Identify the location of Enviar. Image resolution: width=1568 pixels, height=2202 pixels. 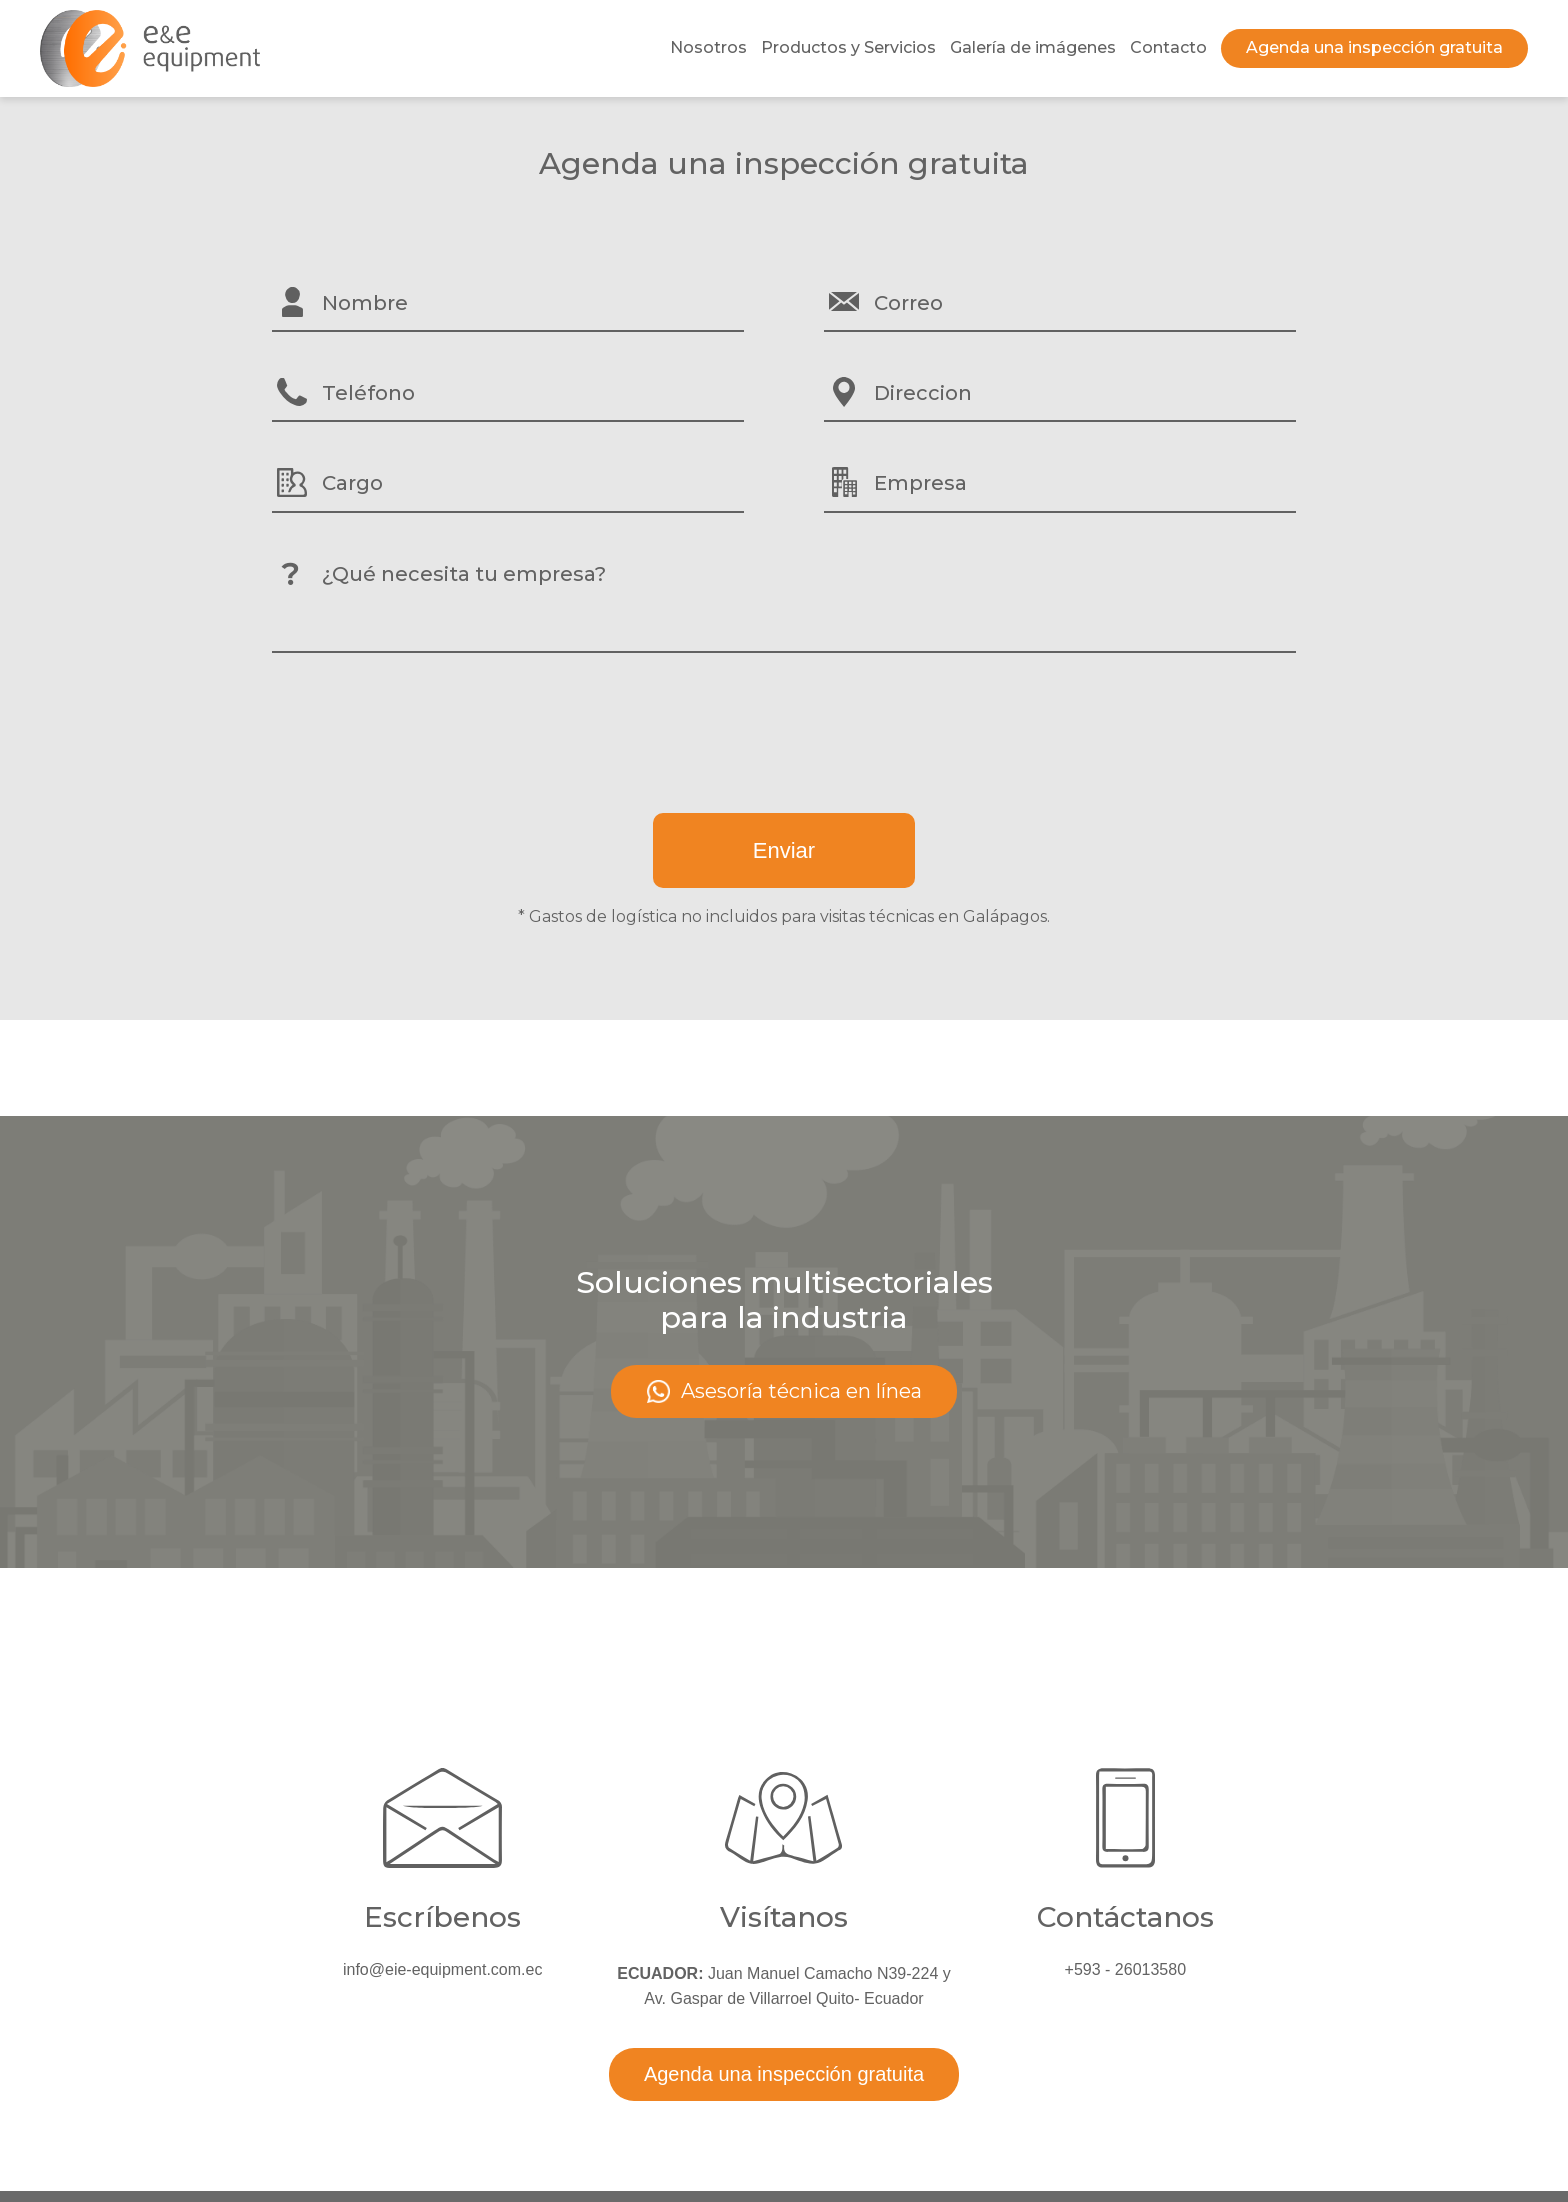
(784, 850).